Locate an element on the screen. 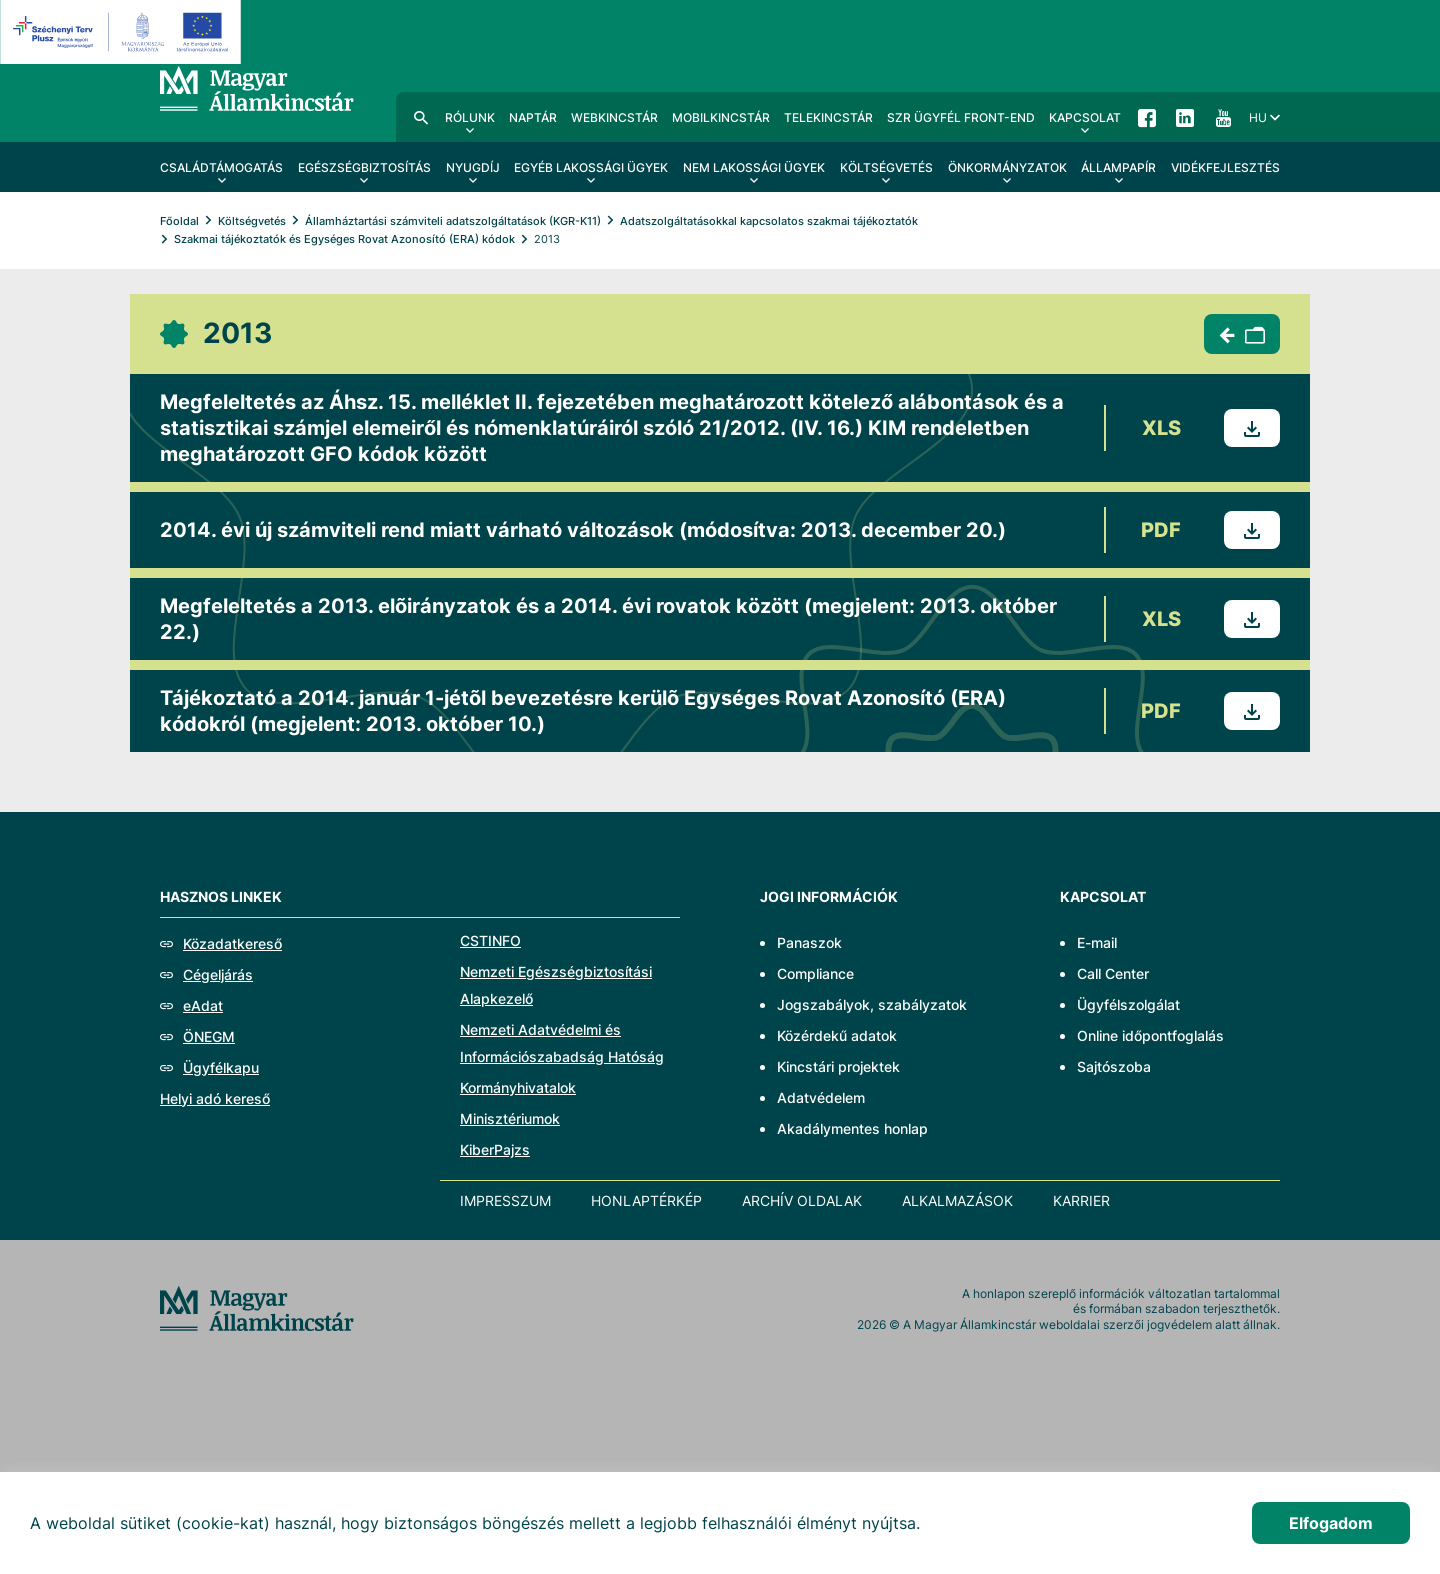  Költségvetés [menuitem] is located at coordinates (886, 167).